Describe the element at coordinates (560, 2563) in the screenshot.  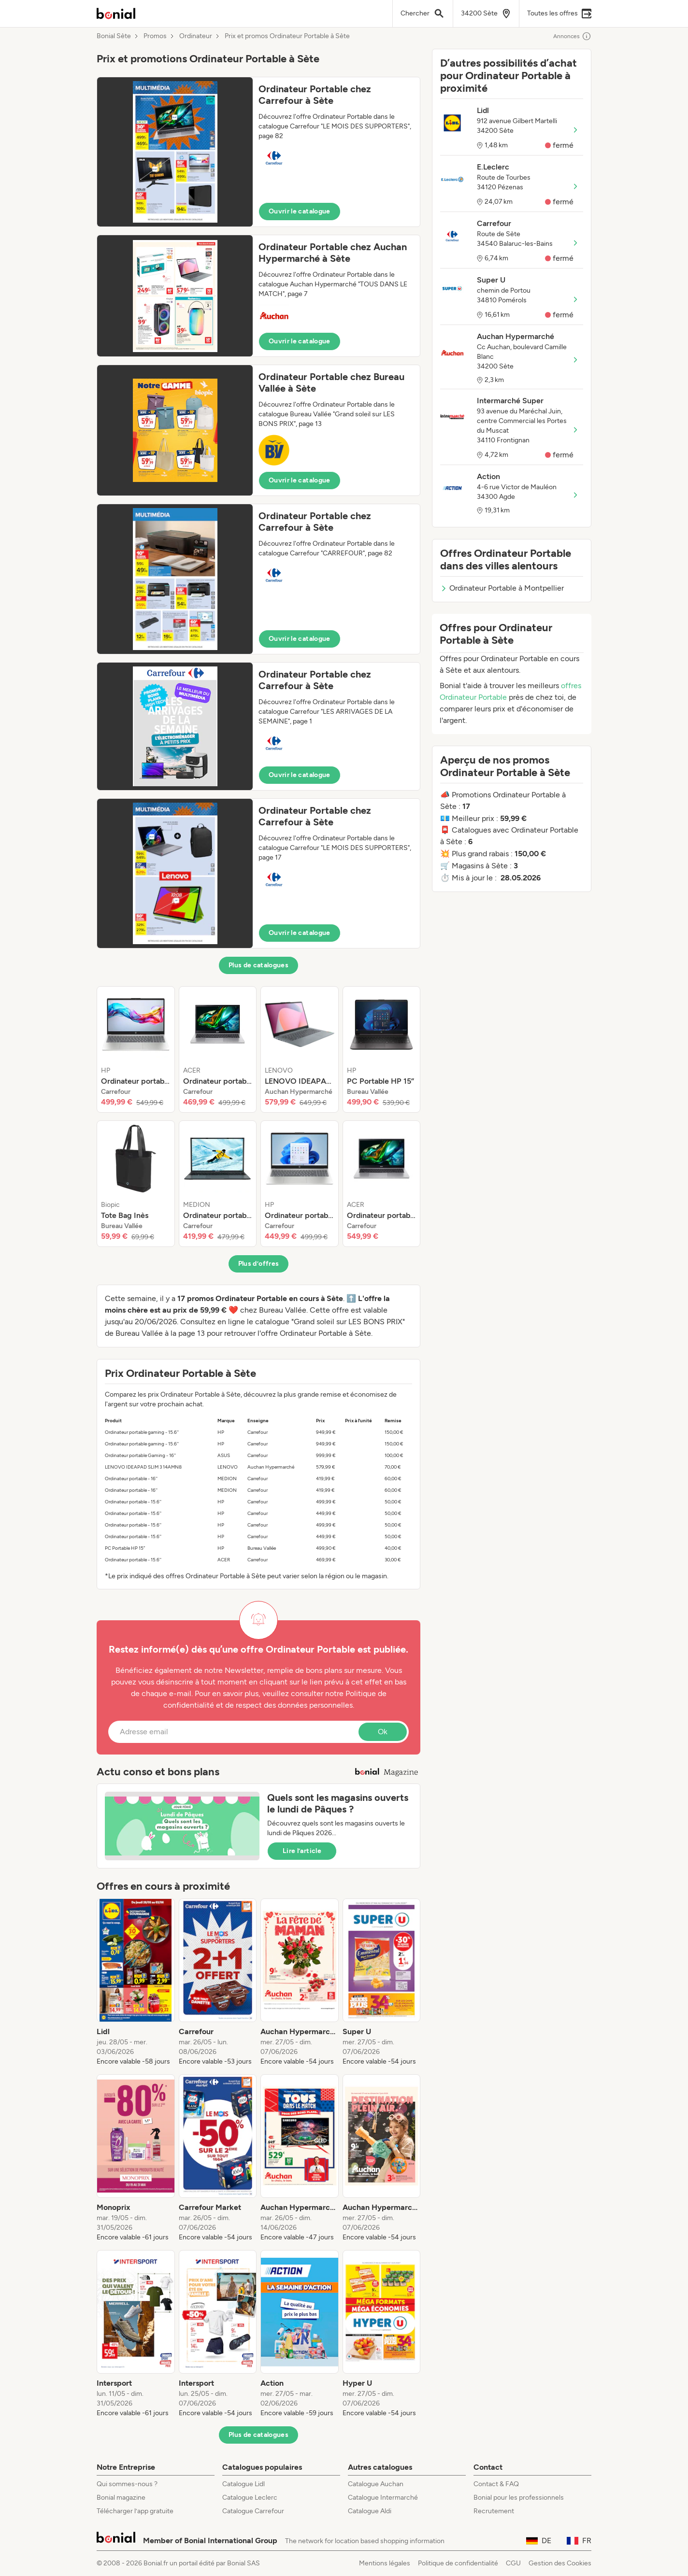
I see `Gestion des Cookies` at that location.